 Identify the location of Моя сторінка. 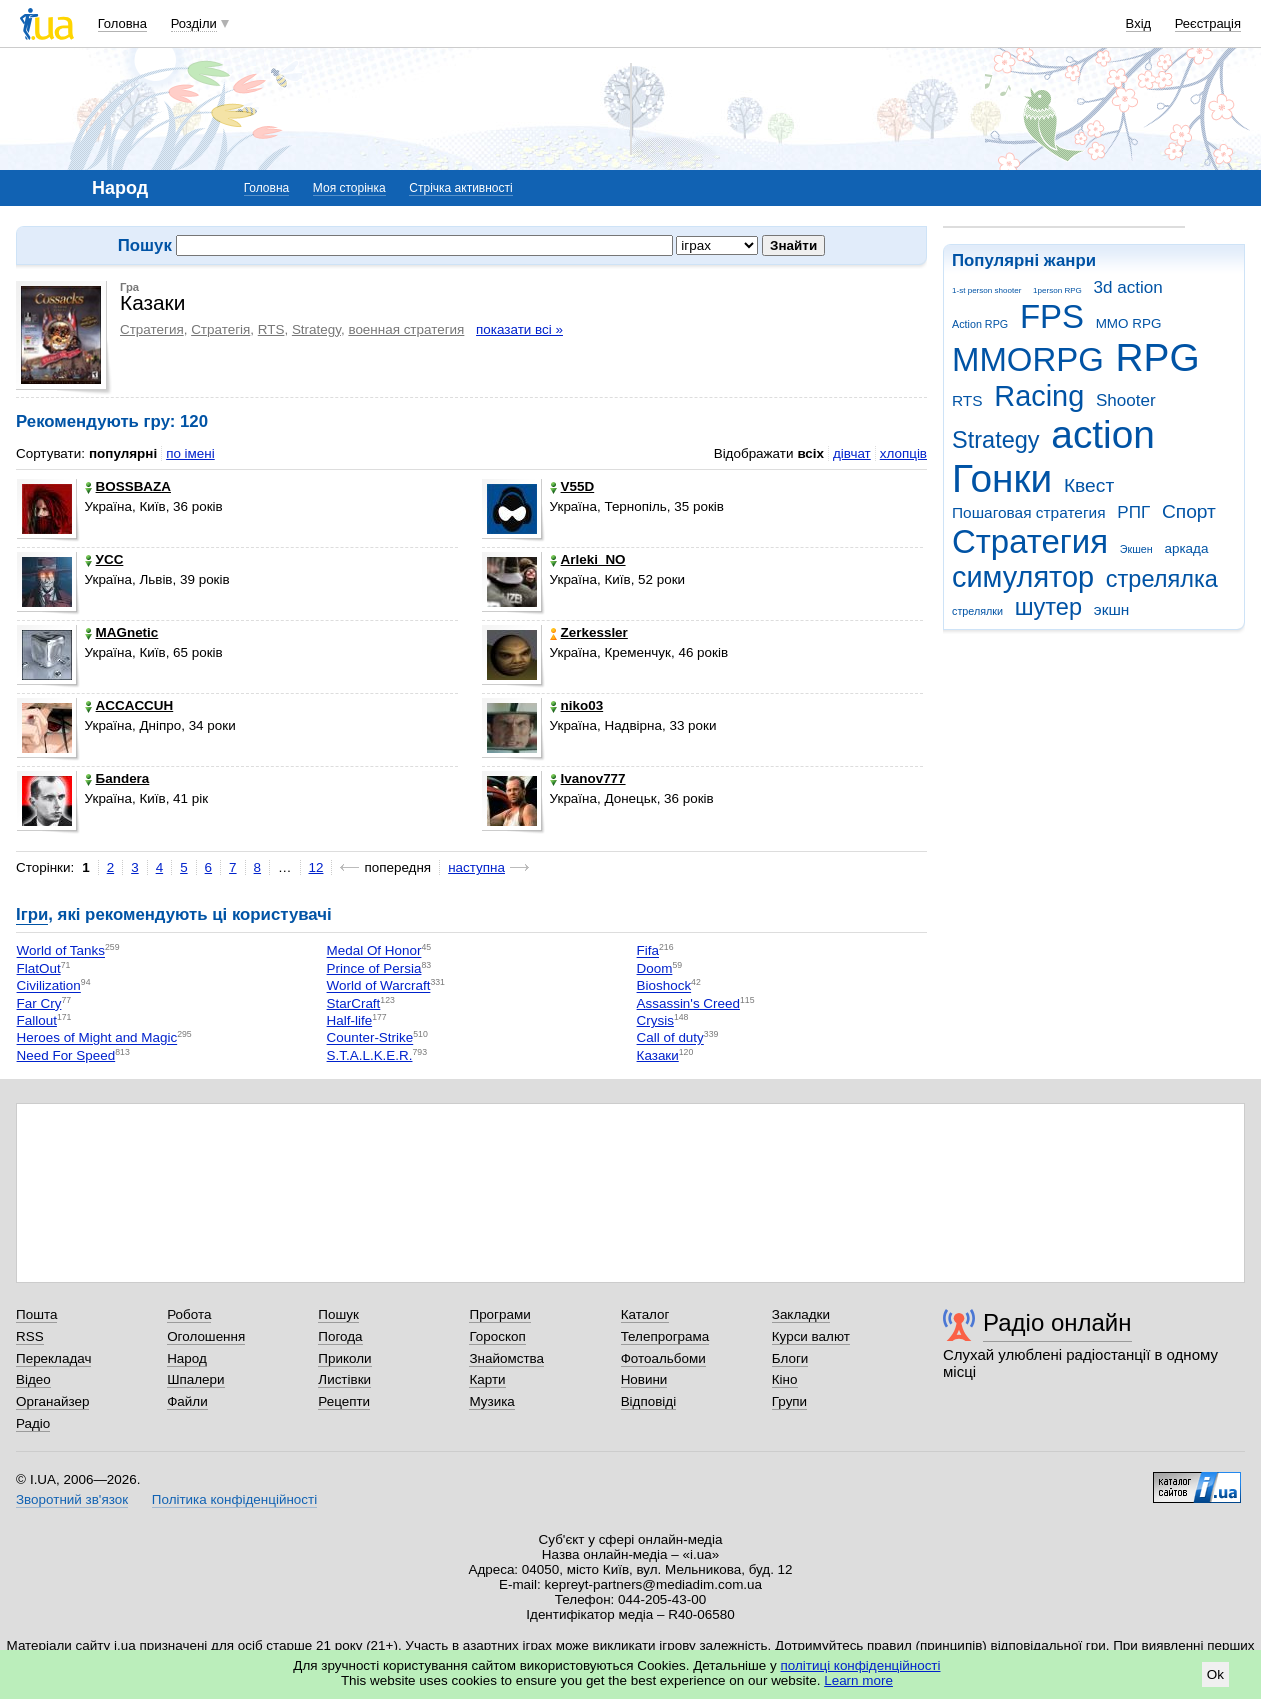
(349, 188).